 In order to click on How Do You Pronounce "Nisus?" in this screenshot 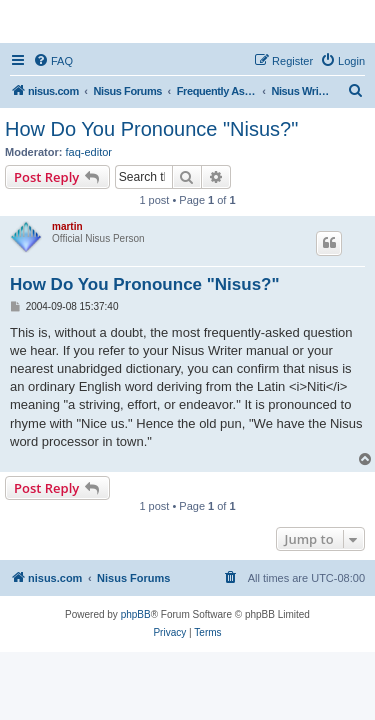, I will do `click(151, 129)`.